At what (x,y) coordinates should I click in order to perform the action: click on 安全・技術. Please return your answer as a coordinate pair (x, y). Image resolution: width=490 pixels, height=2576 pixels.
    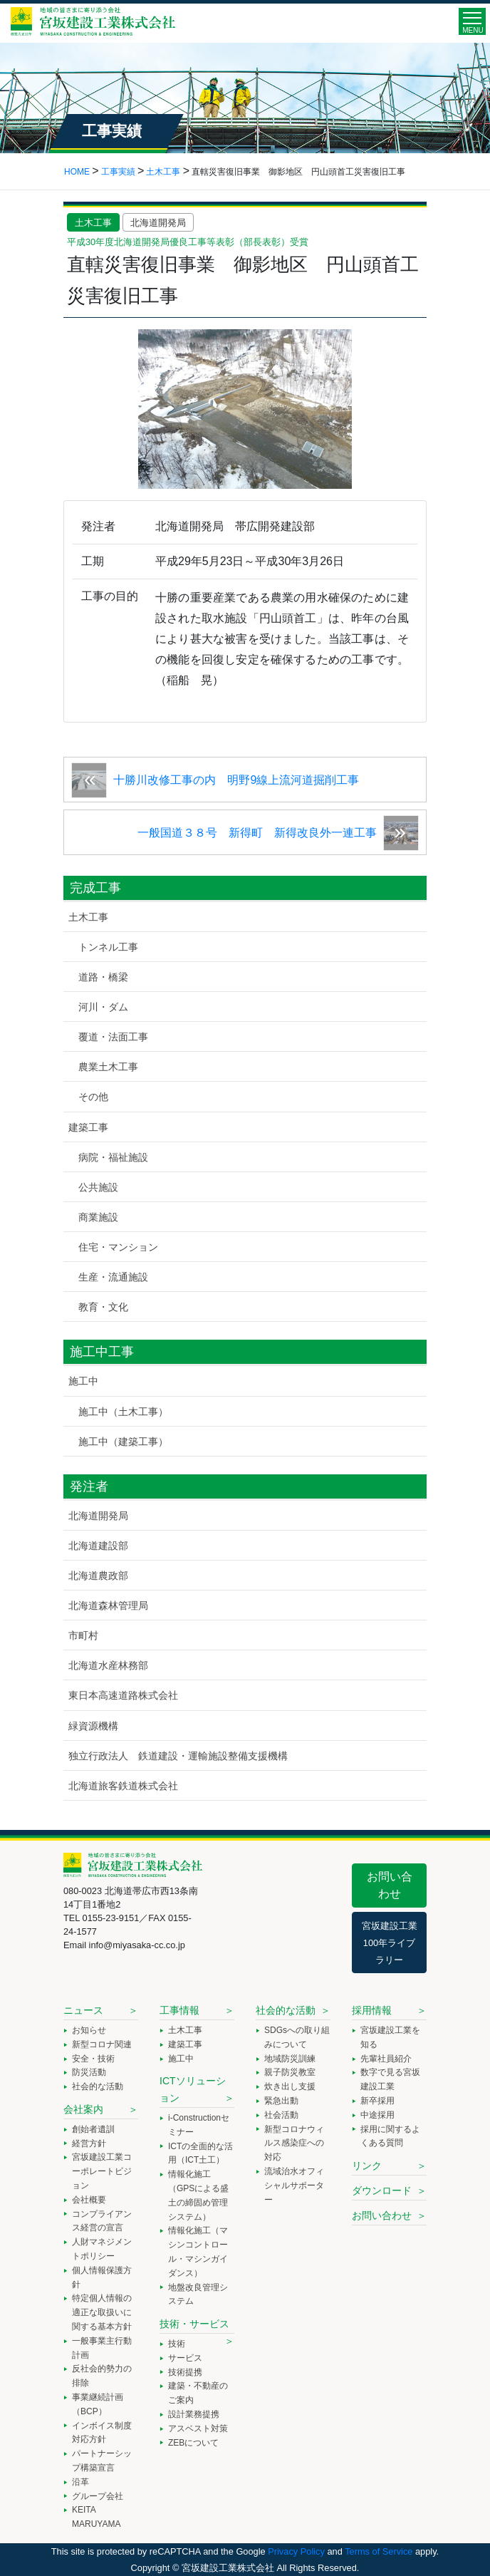
    Looking at the image, I should click on (93, 2059).